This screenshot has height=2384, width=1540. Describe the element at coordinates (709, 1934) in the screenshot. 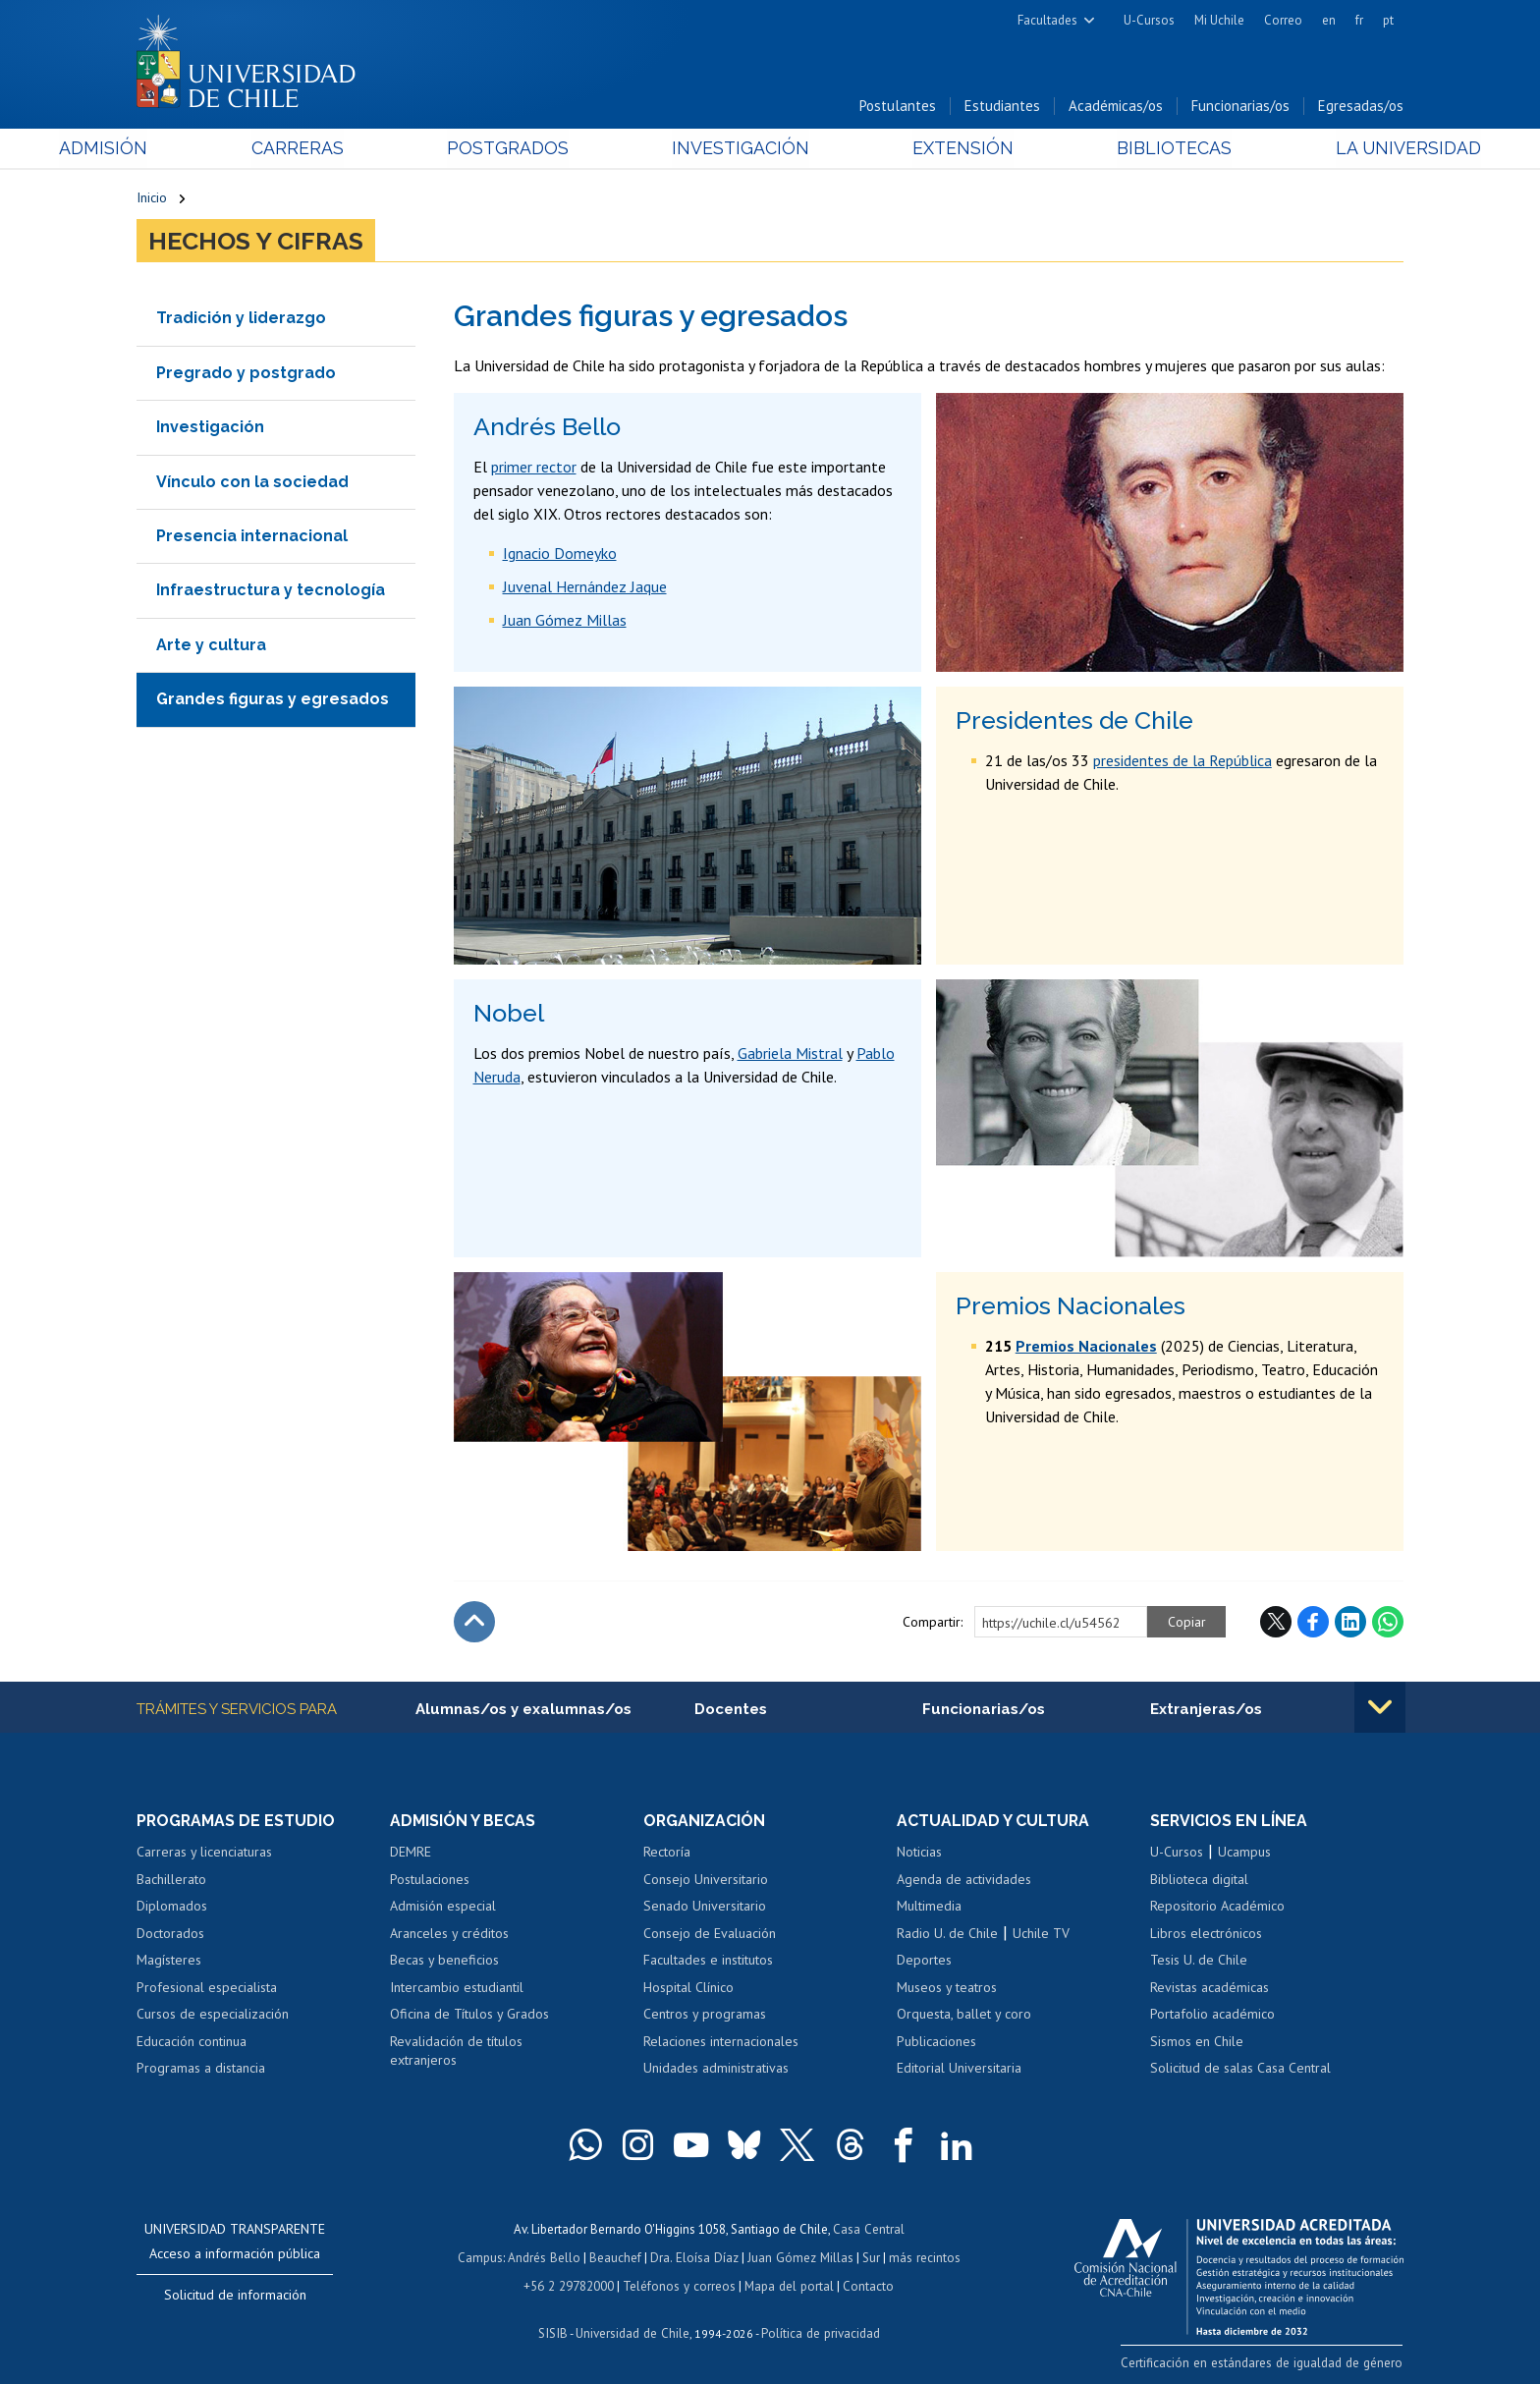

I see `Consejo de Evaluación` at that location.